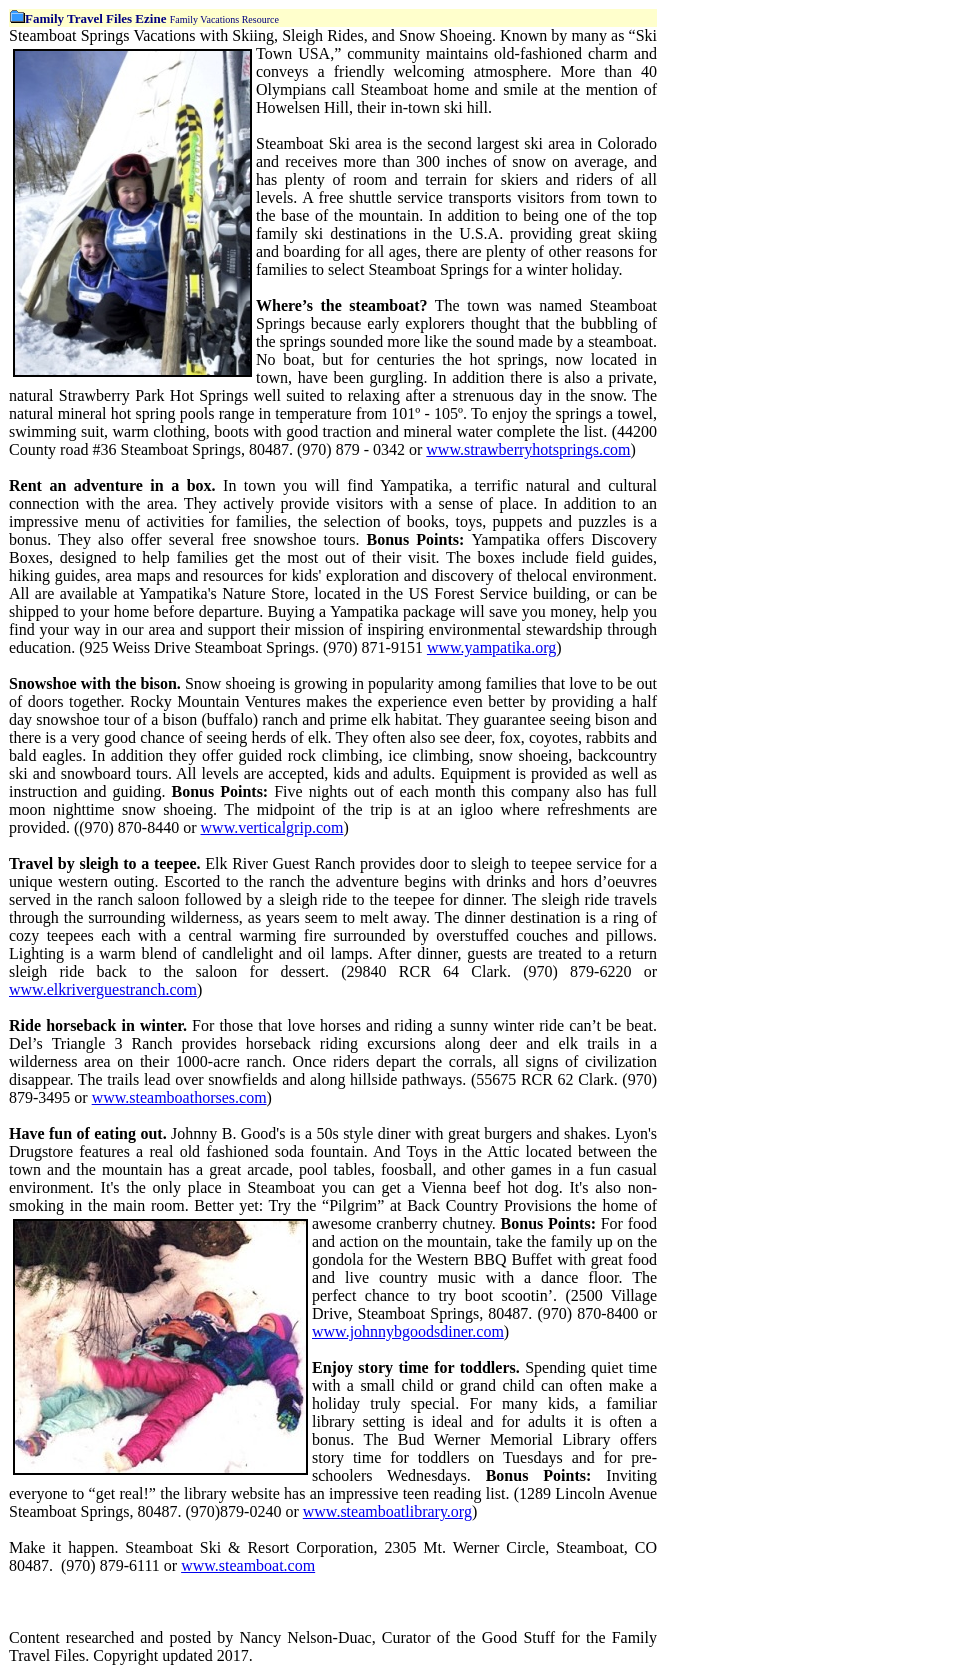 The image size is (960, 1674). What do you see at coordinates (179, 1097) in the screenshot?
I see `www.steamboathorses.com` at bounding box center [179, 1097].